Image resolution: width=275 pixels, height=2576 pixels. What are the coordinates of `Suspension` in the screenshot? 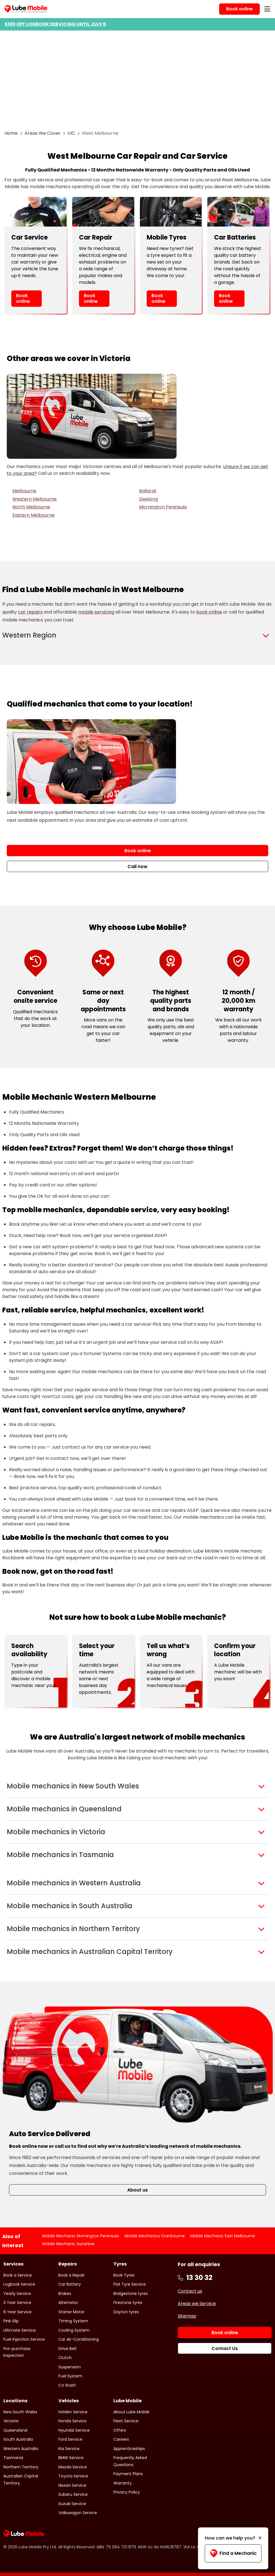 It's located at (69, 2367).